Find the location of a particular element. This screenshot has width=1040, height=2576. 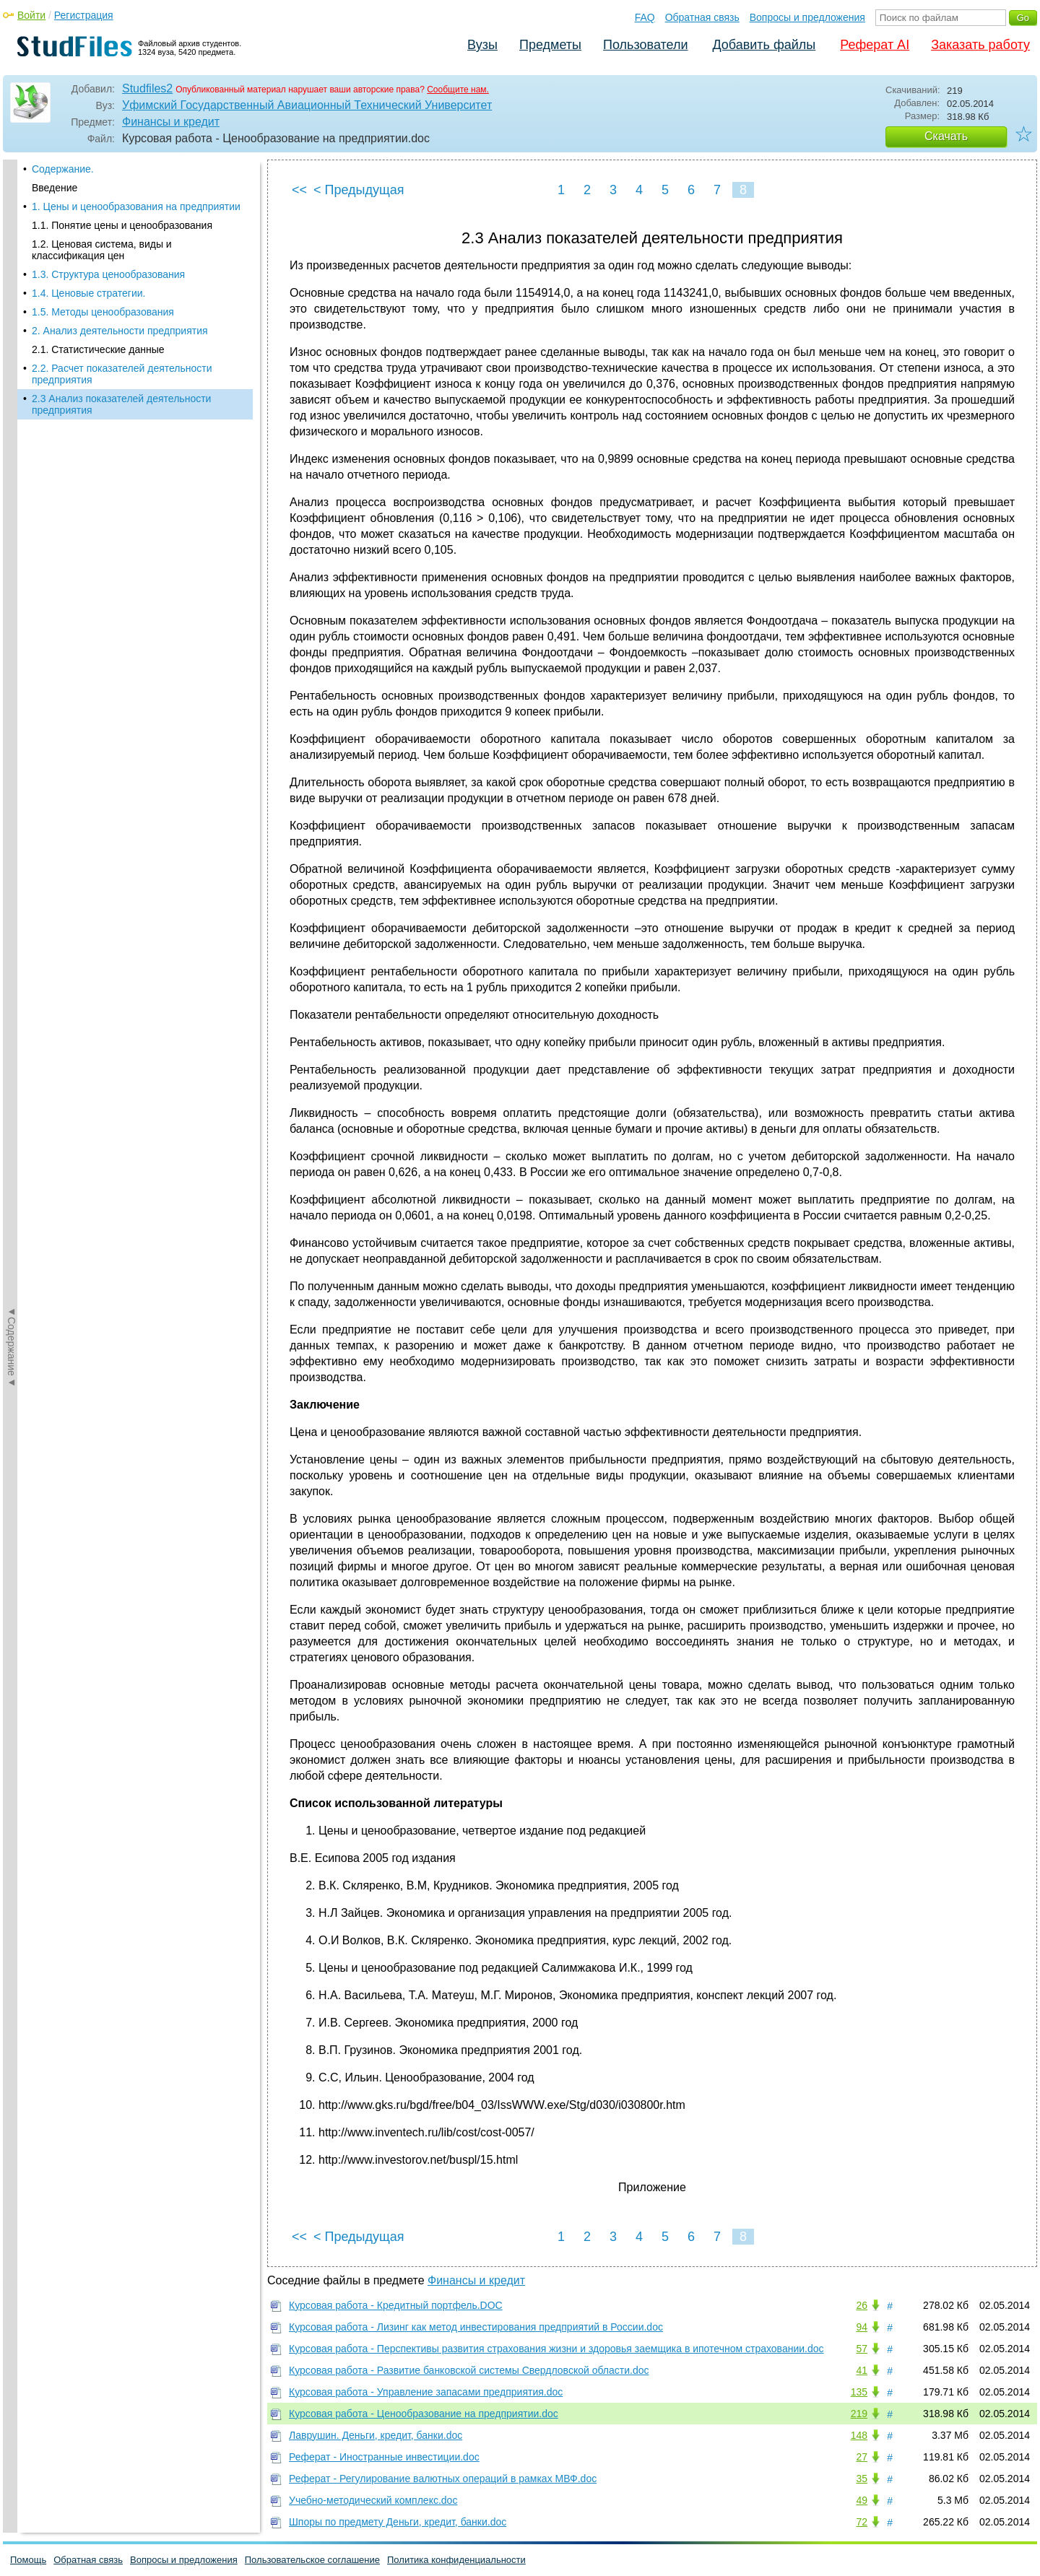

1. Цены и ценообразования на предприятии is located at coordinates (136, 206).